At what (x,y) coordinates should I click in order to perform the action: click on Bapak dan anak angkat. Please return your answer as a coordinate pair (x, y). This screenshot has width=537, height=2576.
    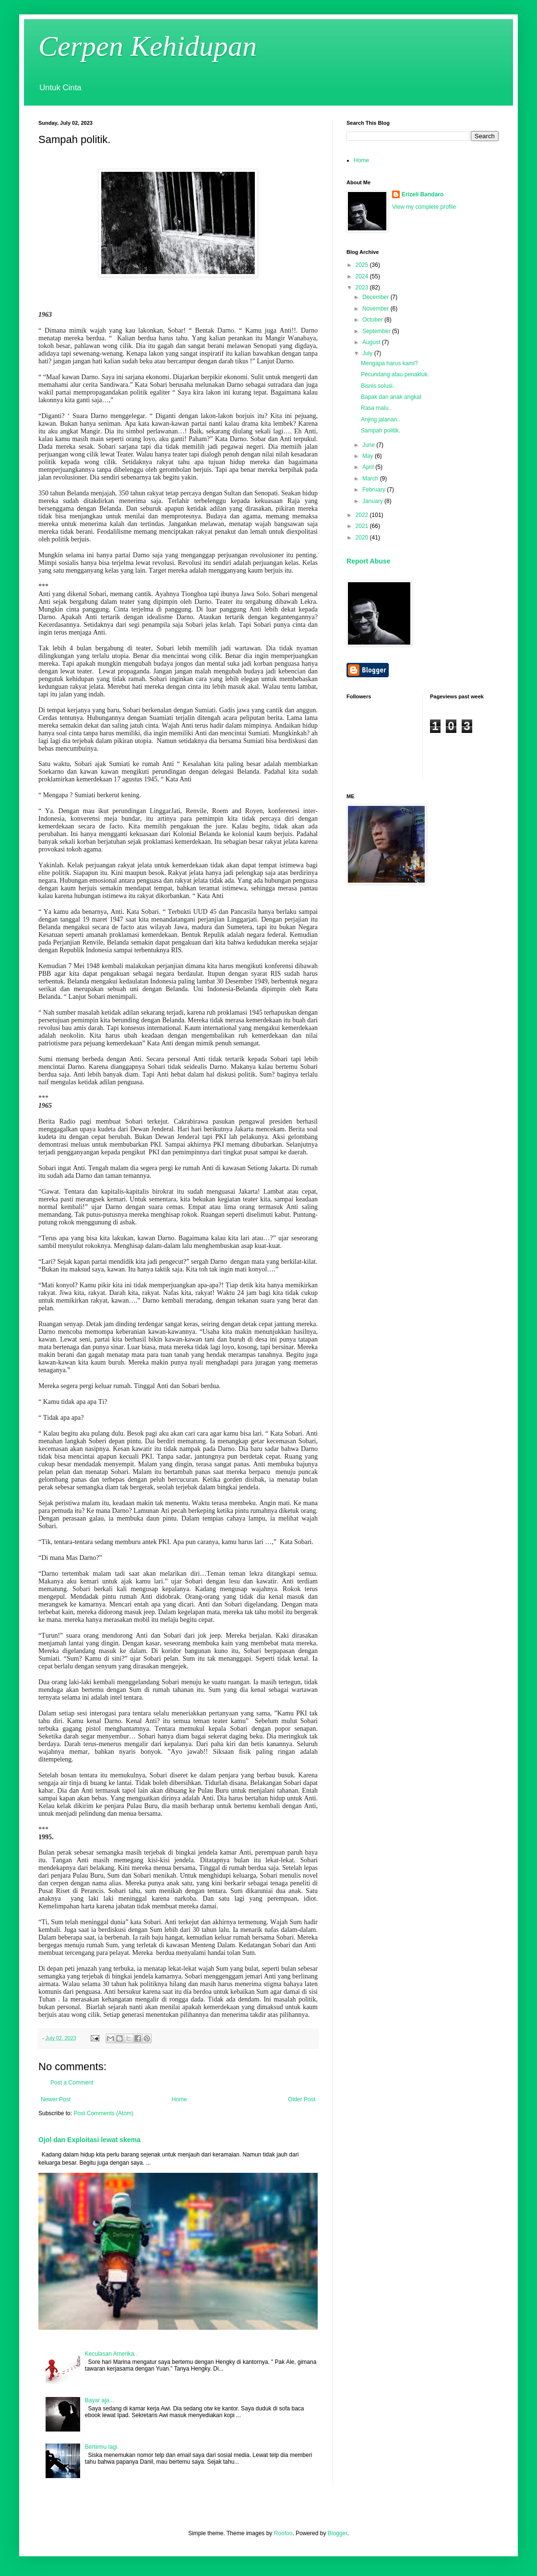
    Looking at the image, I should click on (391, 397).